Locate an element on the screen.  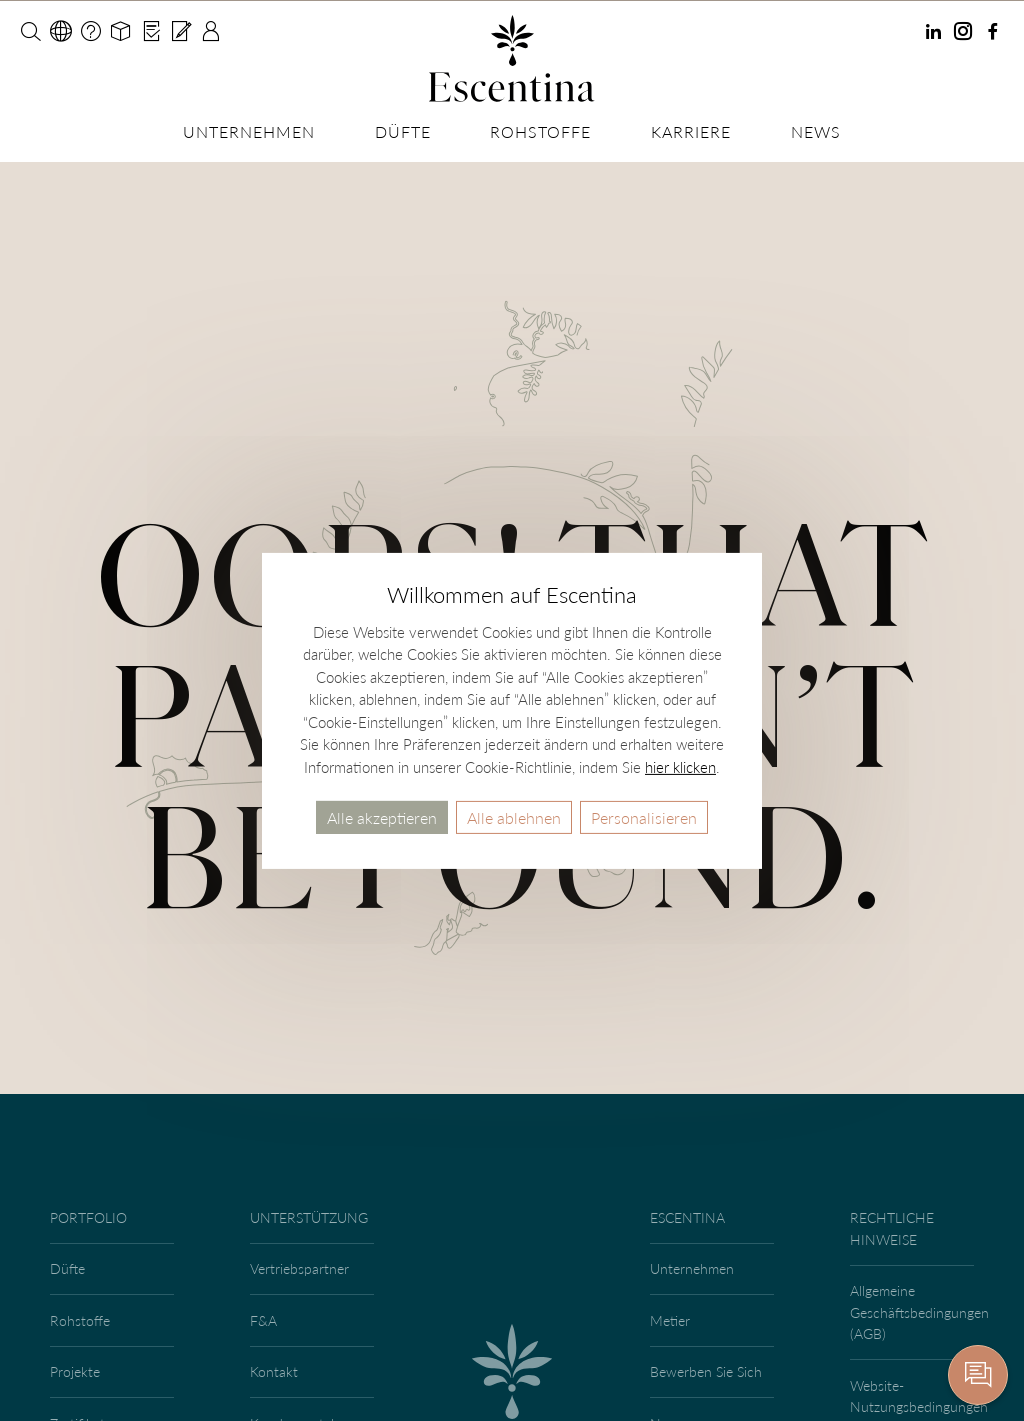
Metier is located at coordinates (670, 1320).